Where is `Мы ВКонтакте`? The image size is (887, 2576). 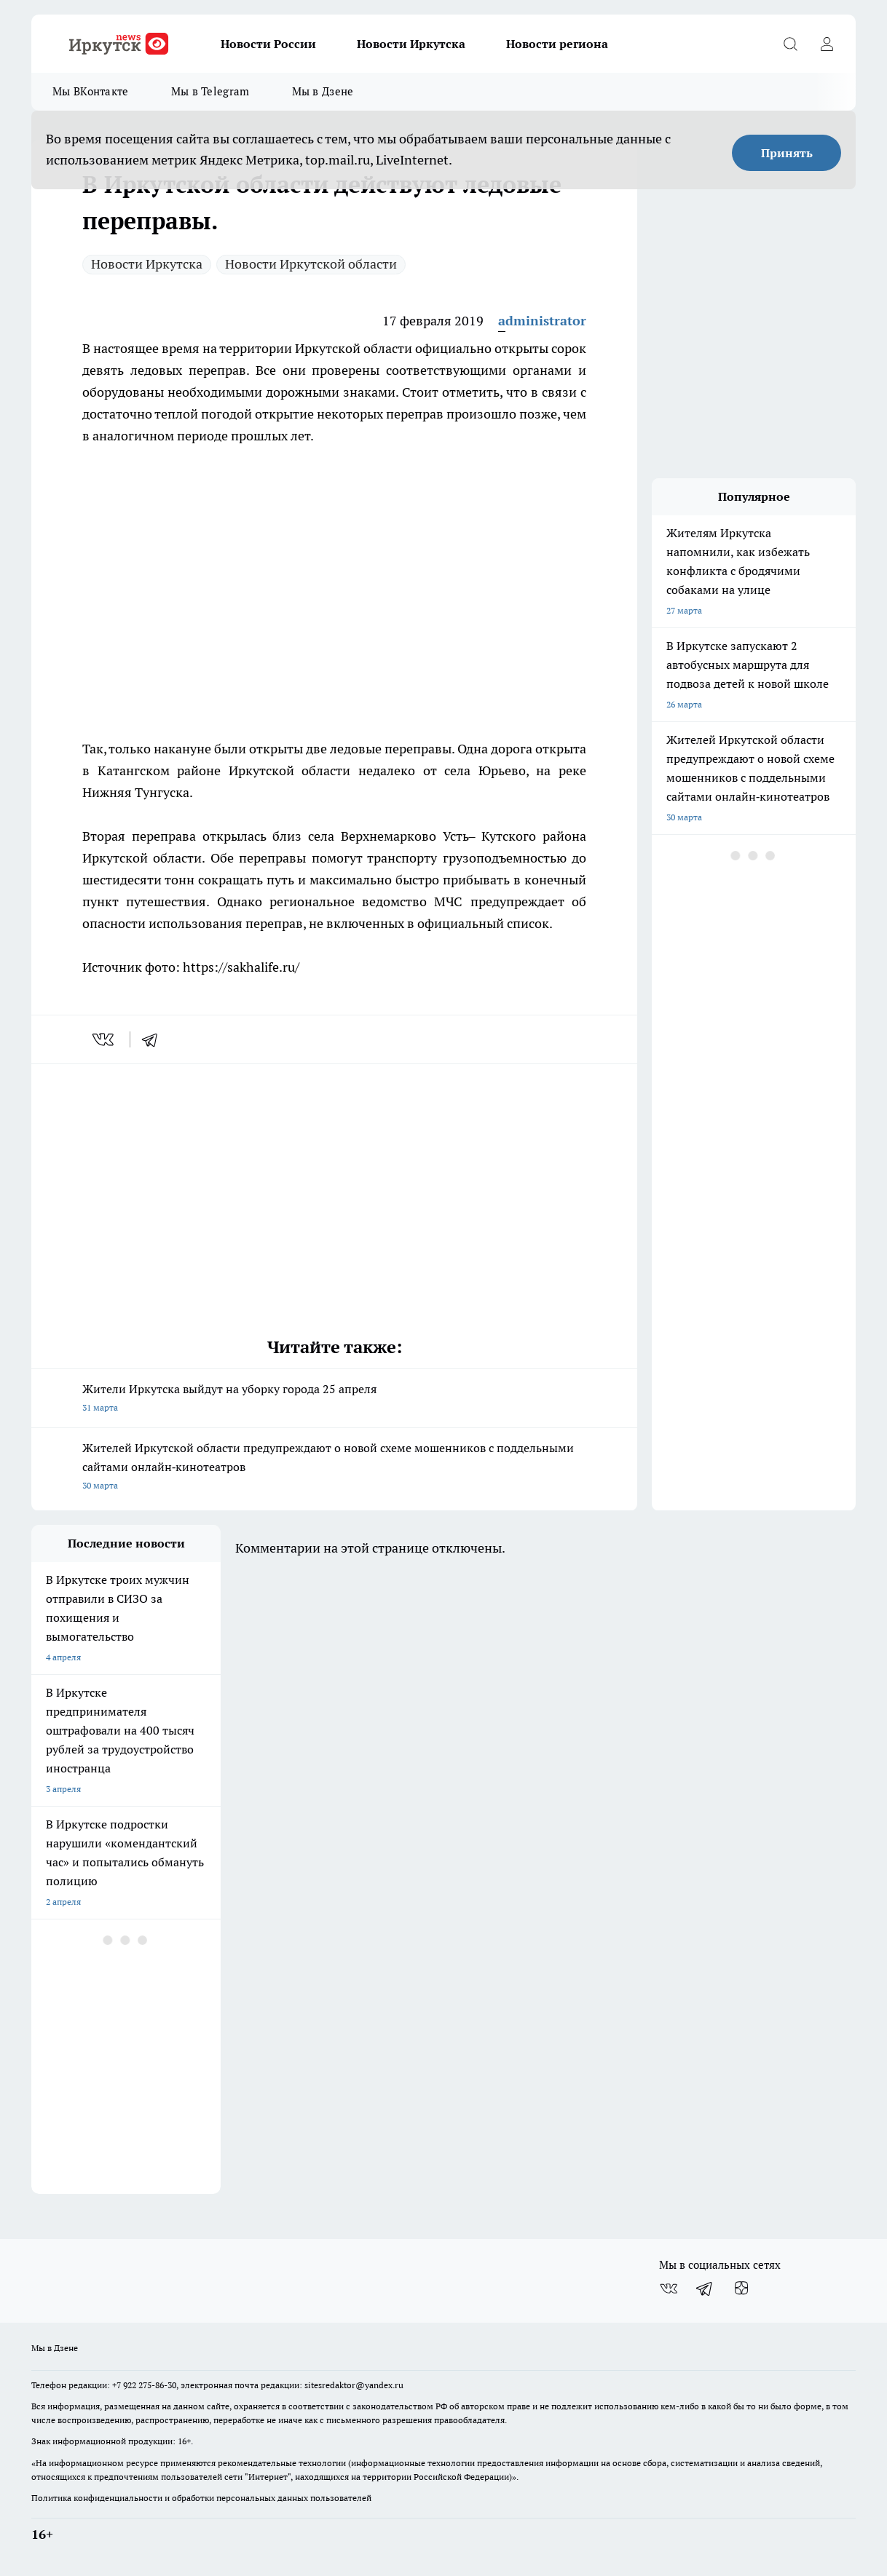
Мы ВКонтакте is located at coordinates (90, 91).